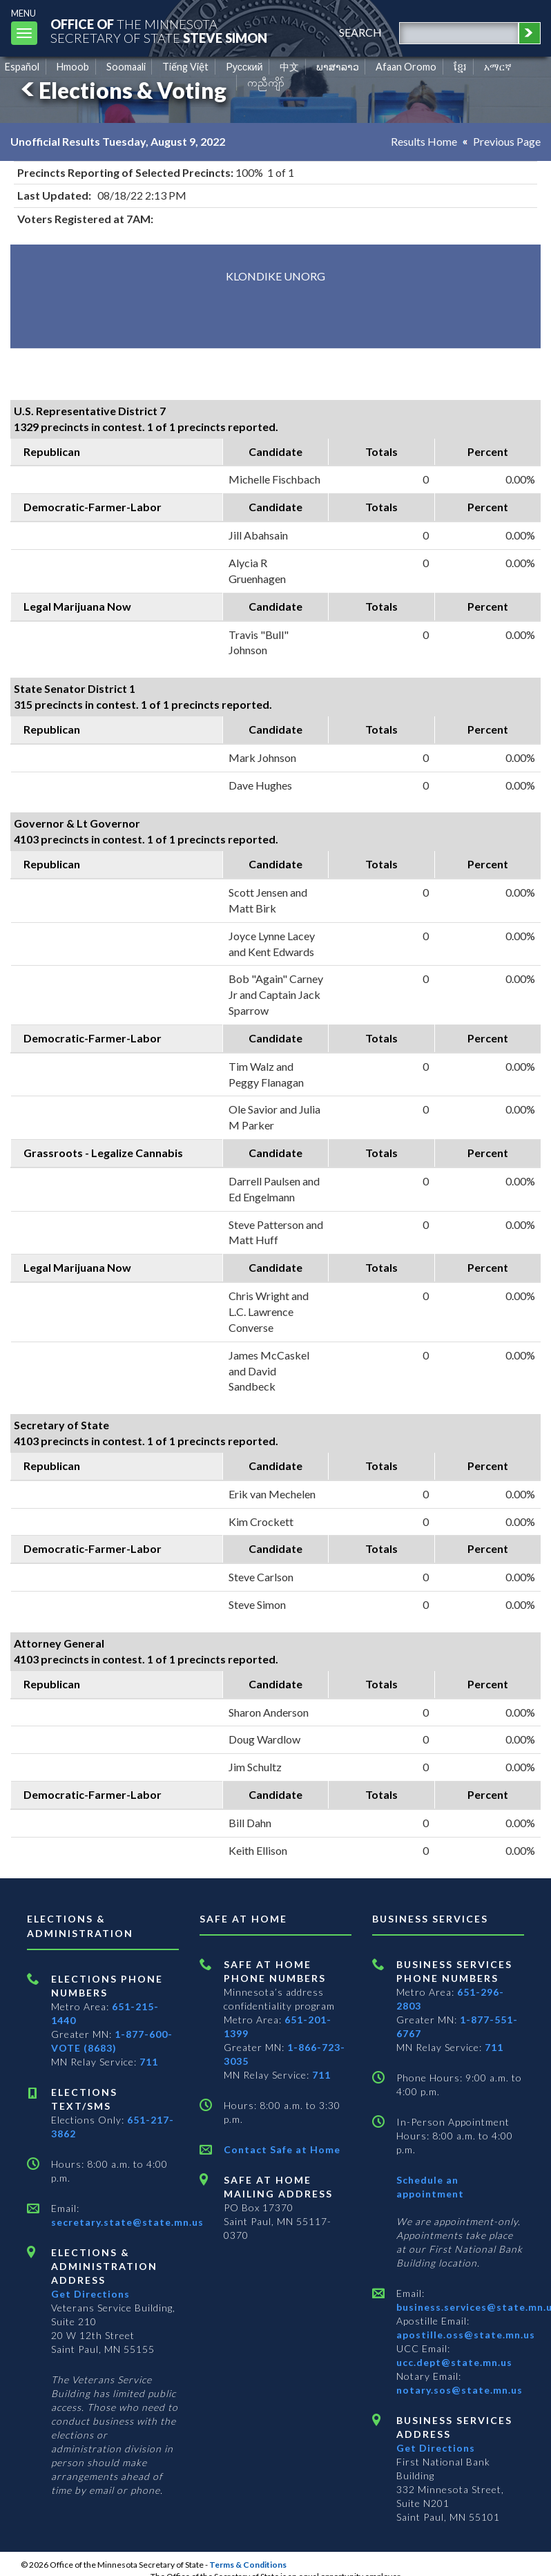 This screenshot has width=551, height=2576. Describe the element at coordinates (337, 67) in the screenshot. I see `ພາສາລາວ [Lao]` at that location.